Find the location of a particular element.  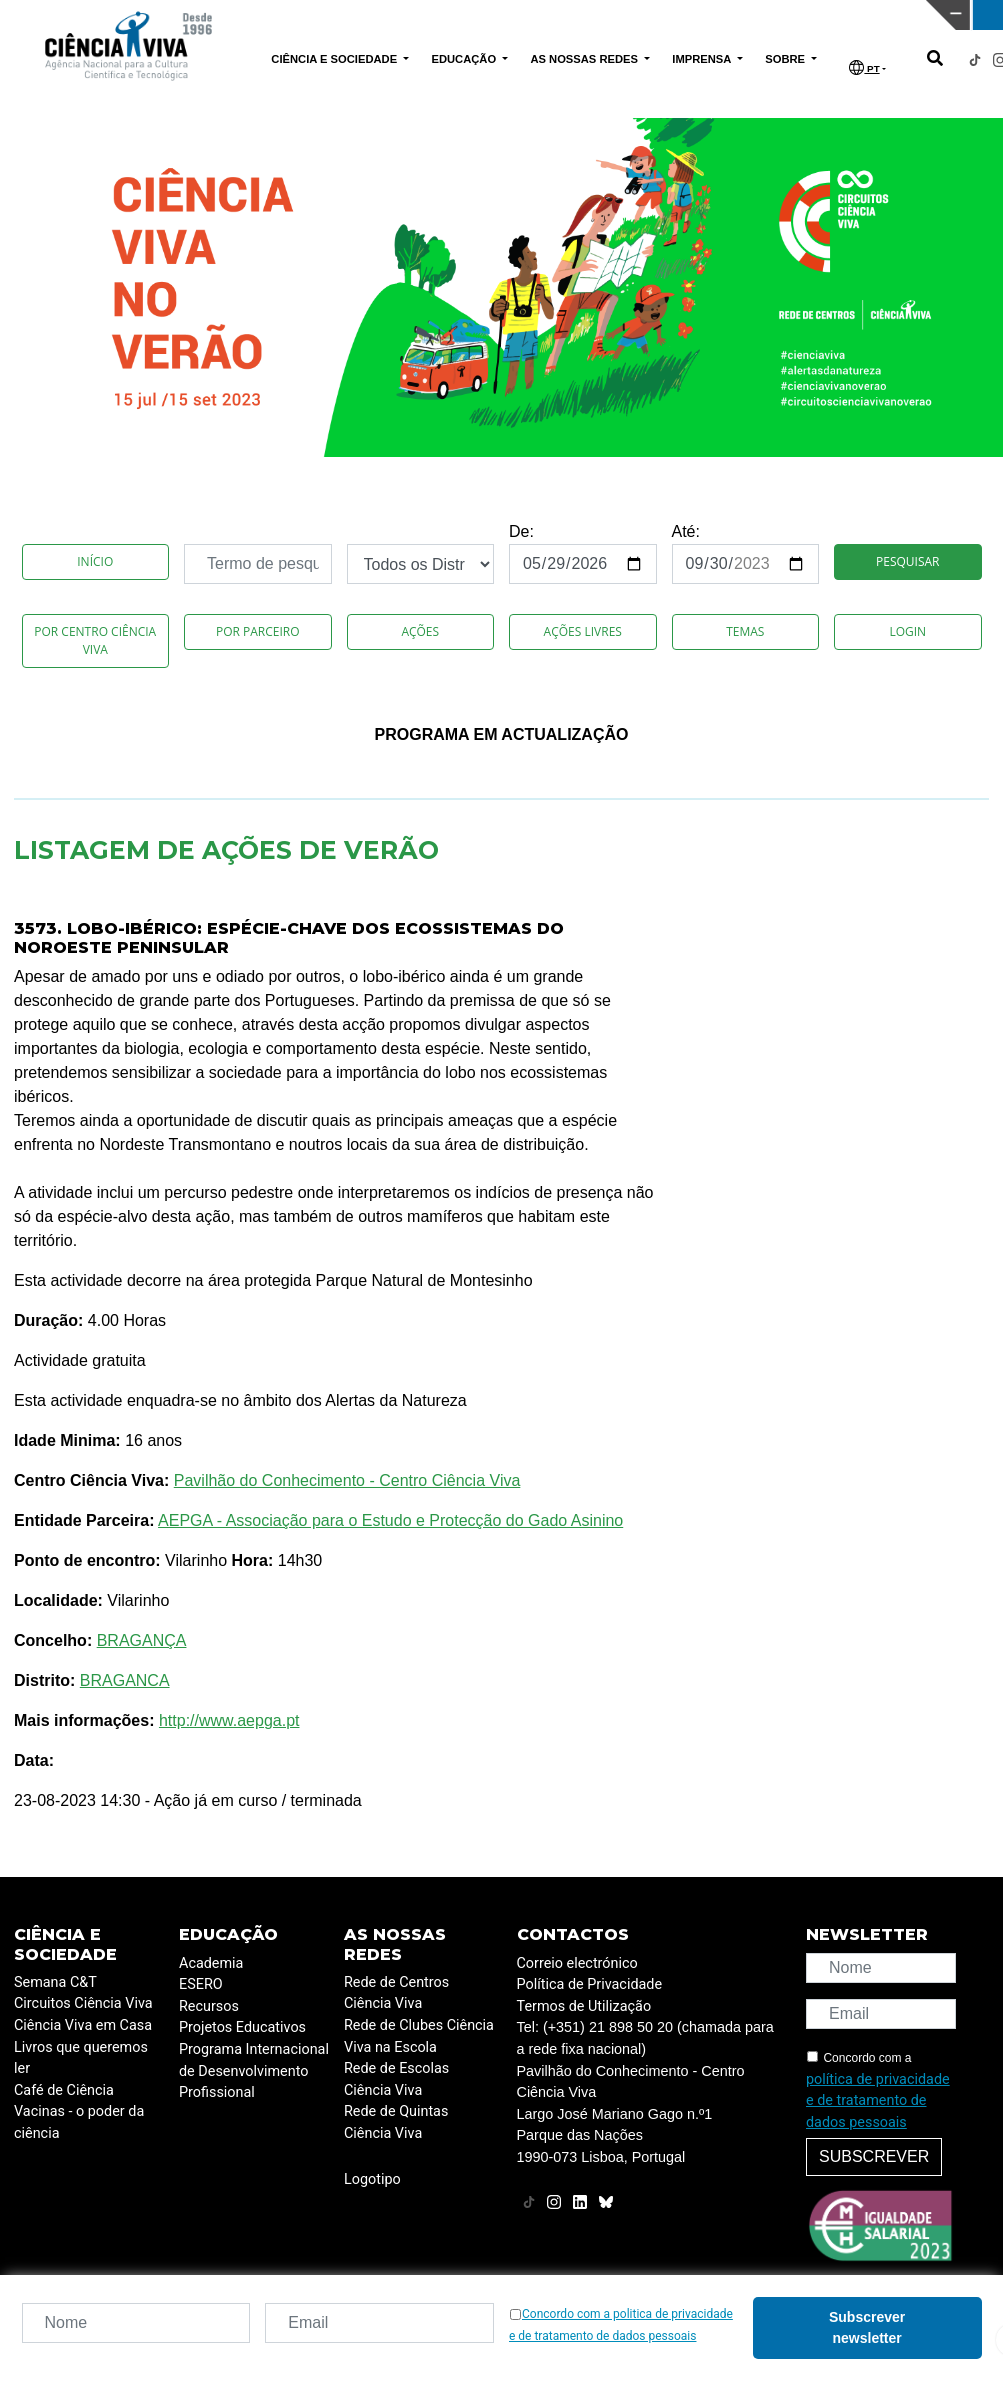

PT [button] is located at coordinates (864, 67).